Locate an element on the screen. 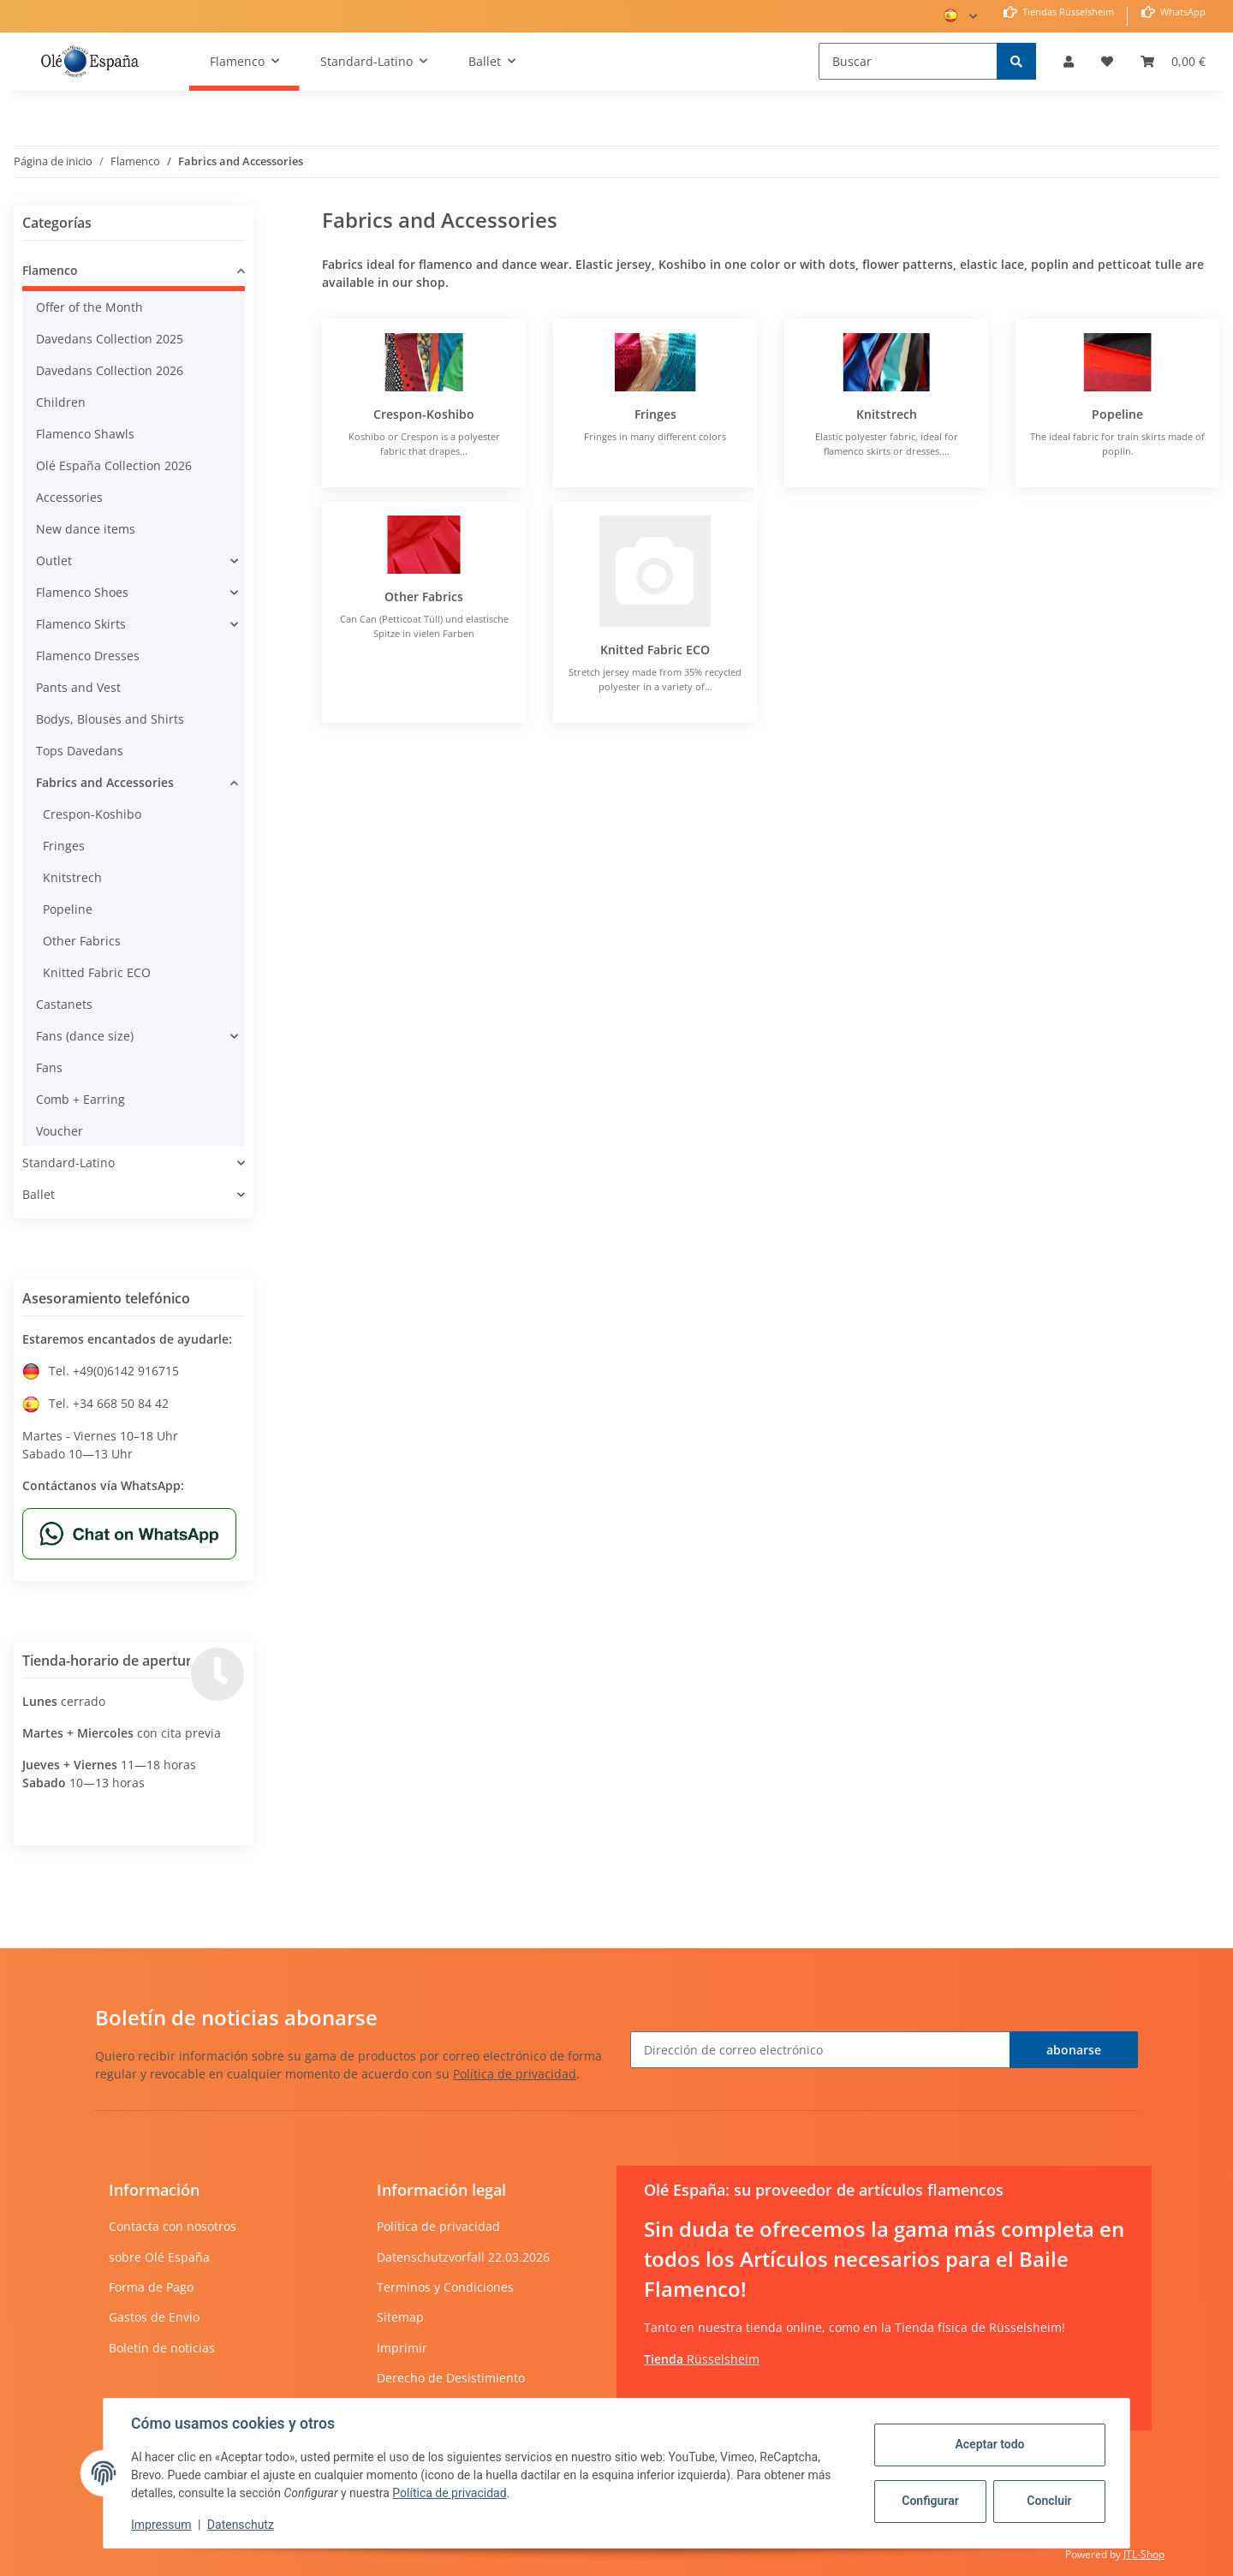  Concluir is located at coordinates (1049, 2500).